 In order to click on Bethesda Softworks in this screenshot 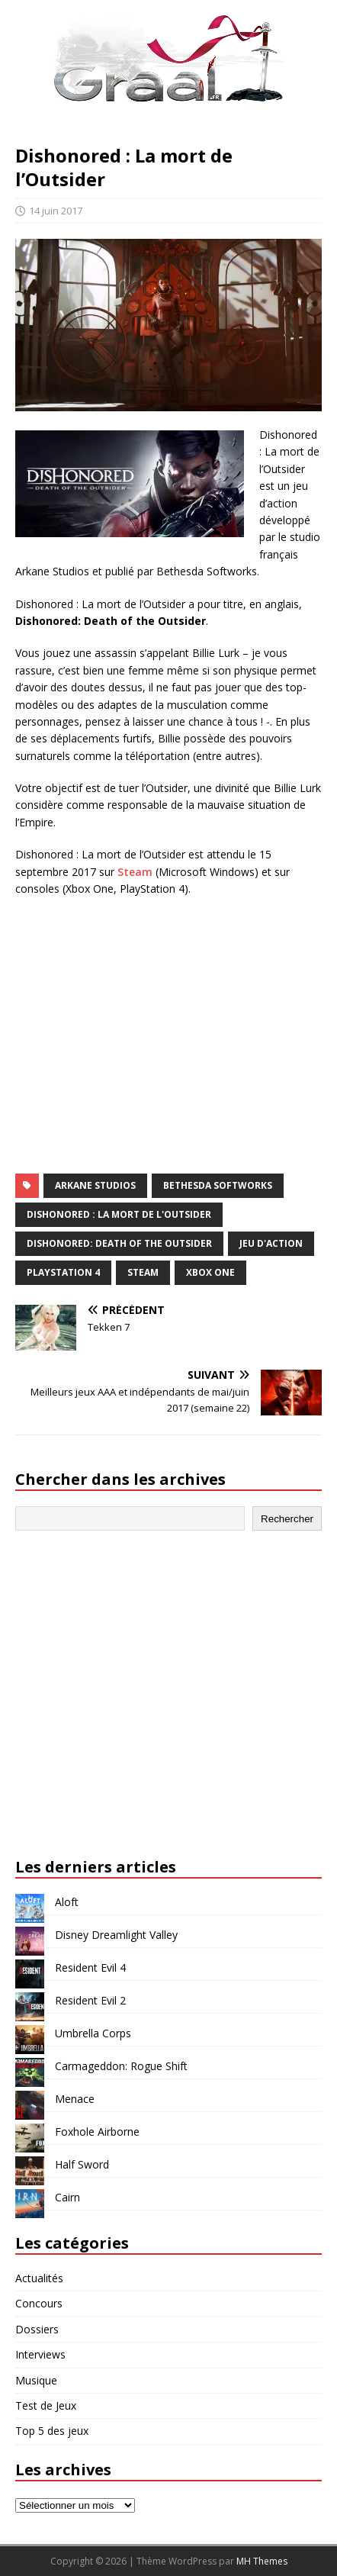, I will do `click(217, 1185)`.